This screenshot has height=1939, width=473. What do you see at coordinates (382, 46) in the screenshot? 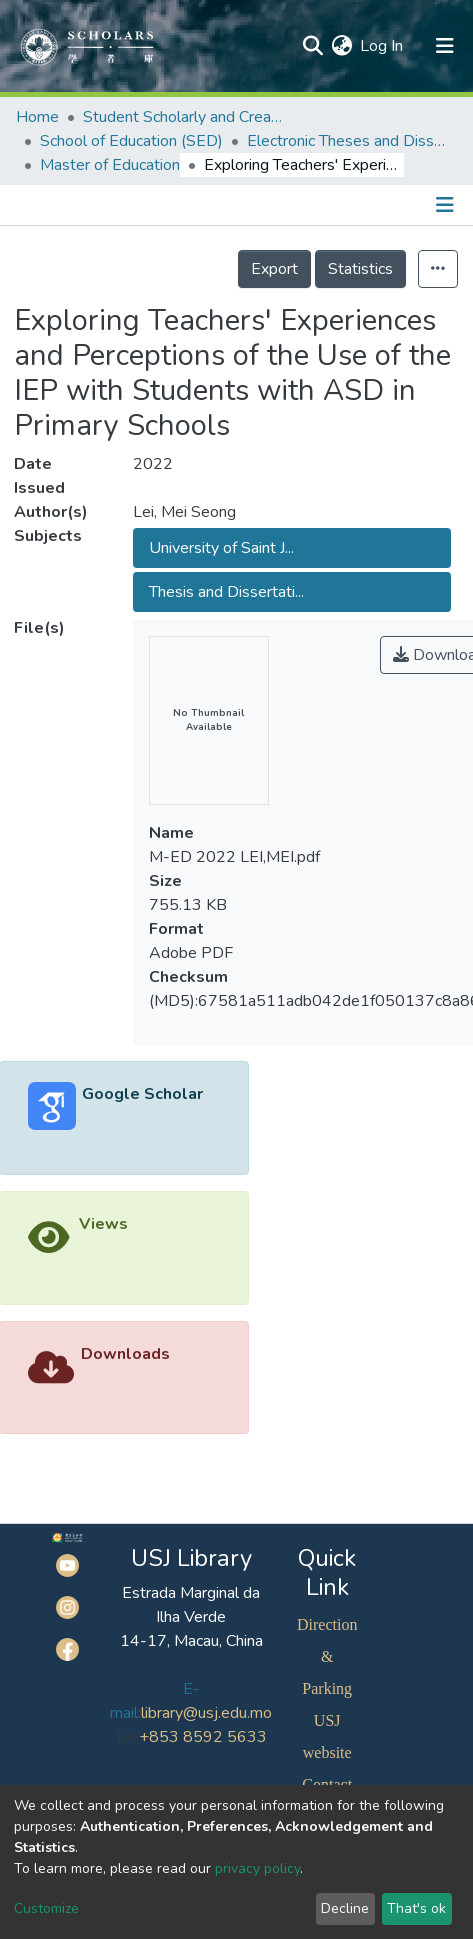
I see `Log In` at bounding box center [382, 46].